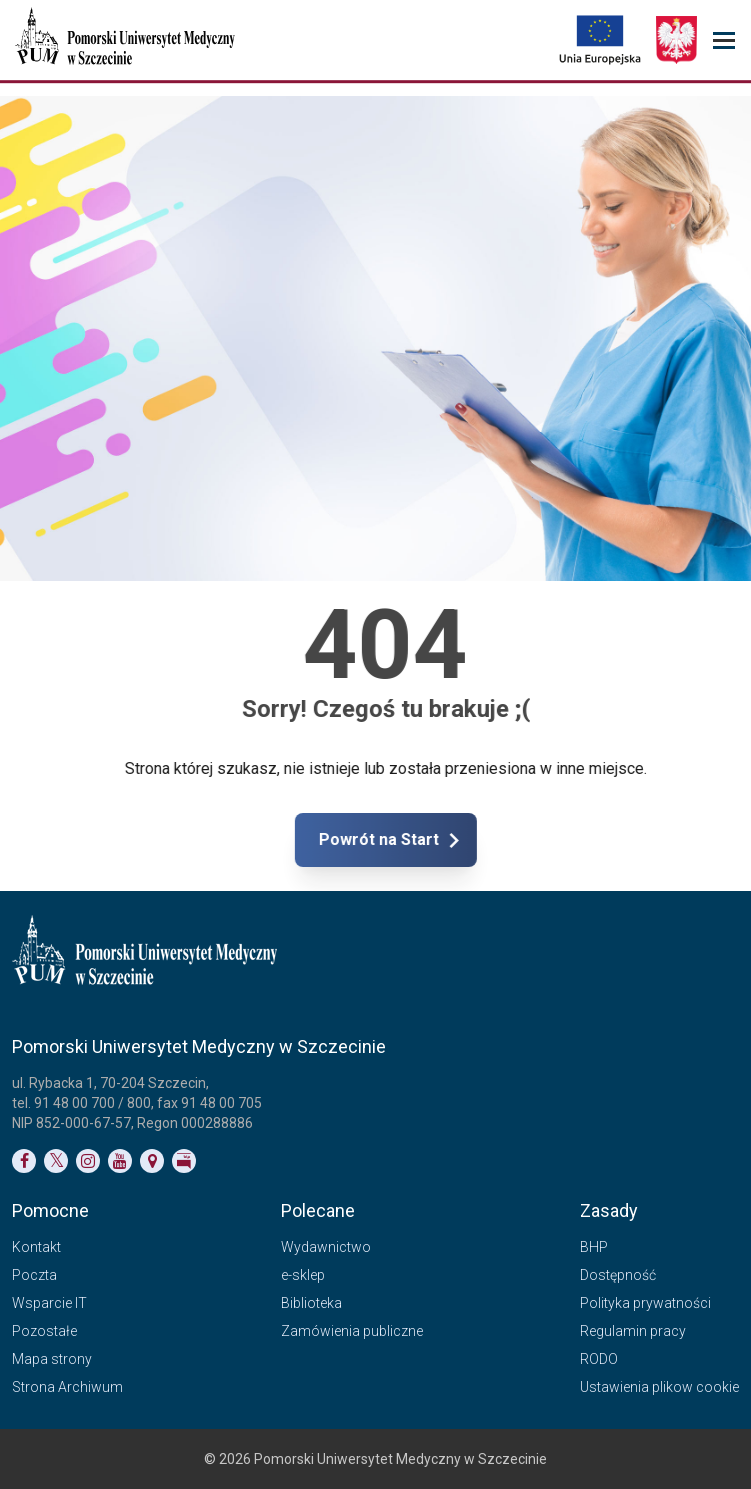 Image resolution: width=751 pixels, height=1489 pixels. What do you see at coordinates (352, 1331) in the screenshot?
I see `Zamówienia publiczne` at bounding box center [352, 1331].